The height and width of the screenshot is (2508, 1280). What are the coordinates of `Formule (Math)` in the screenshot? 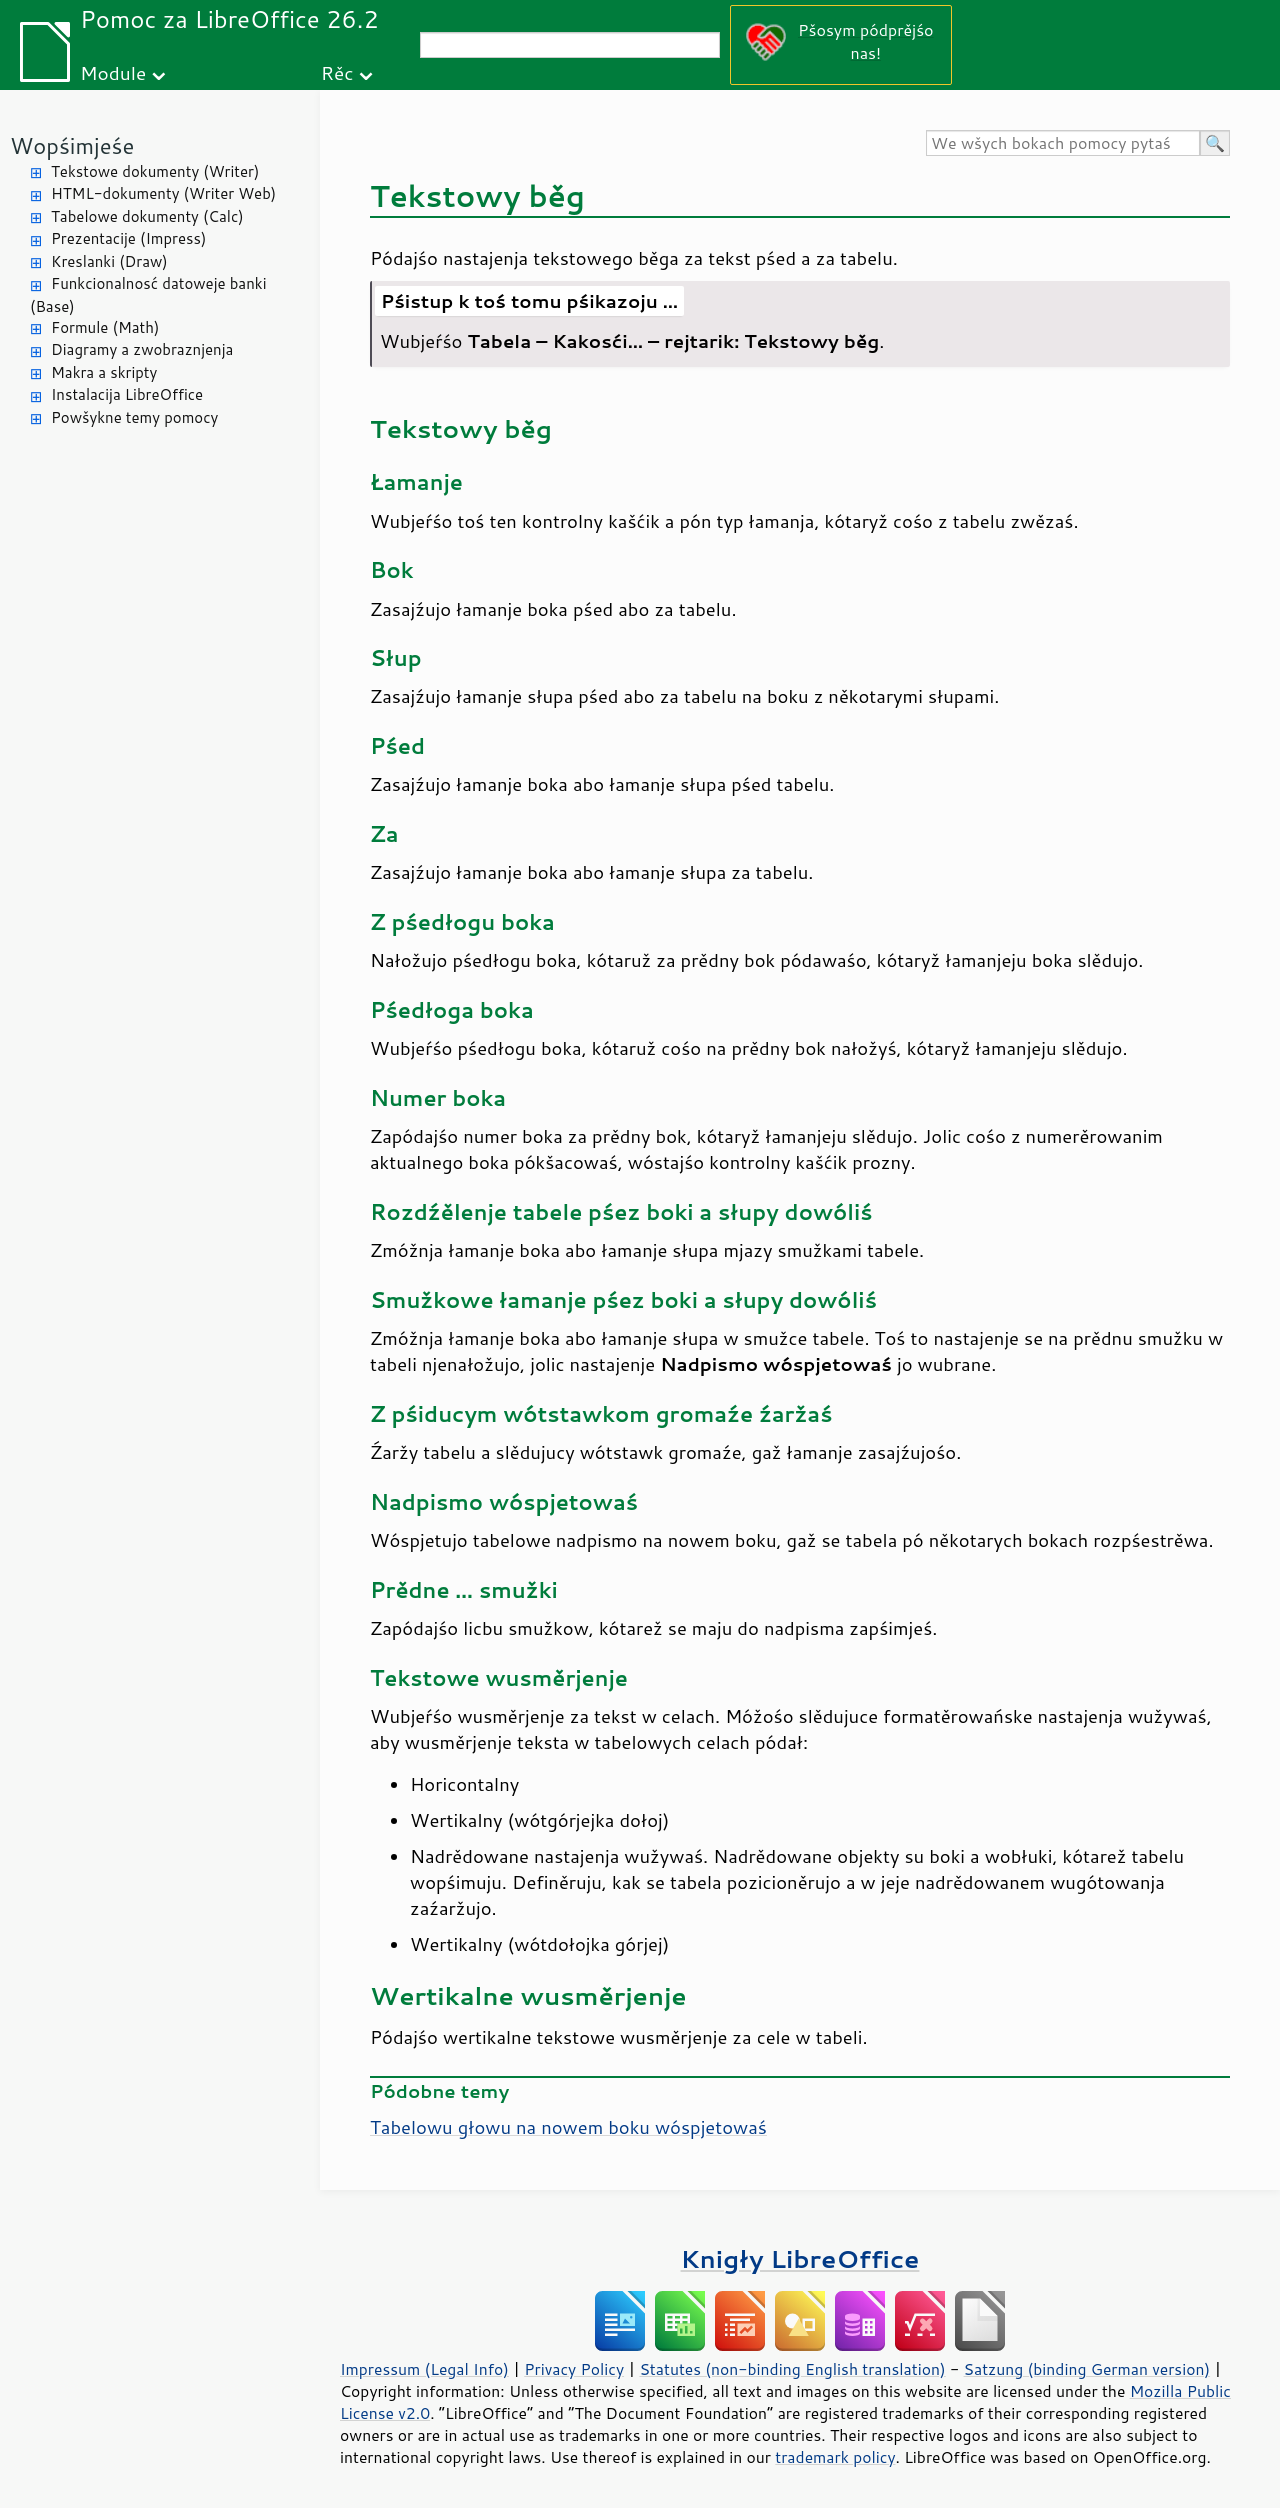 It's located at (105, 327).